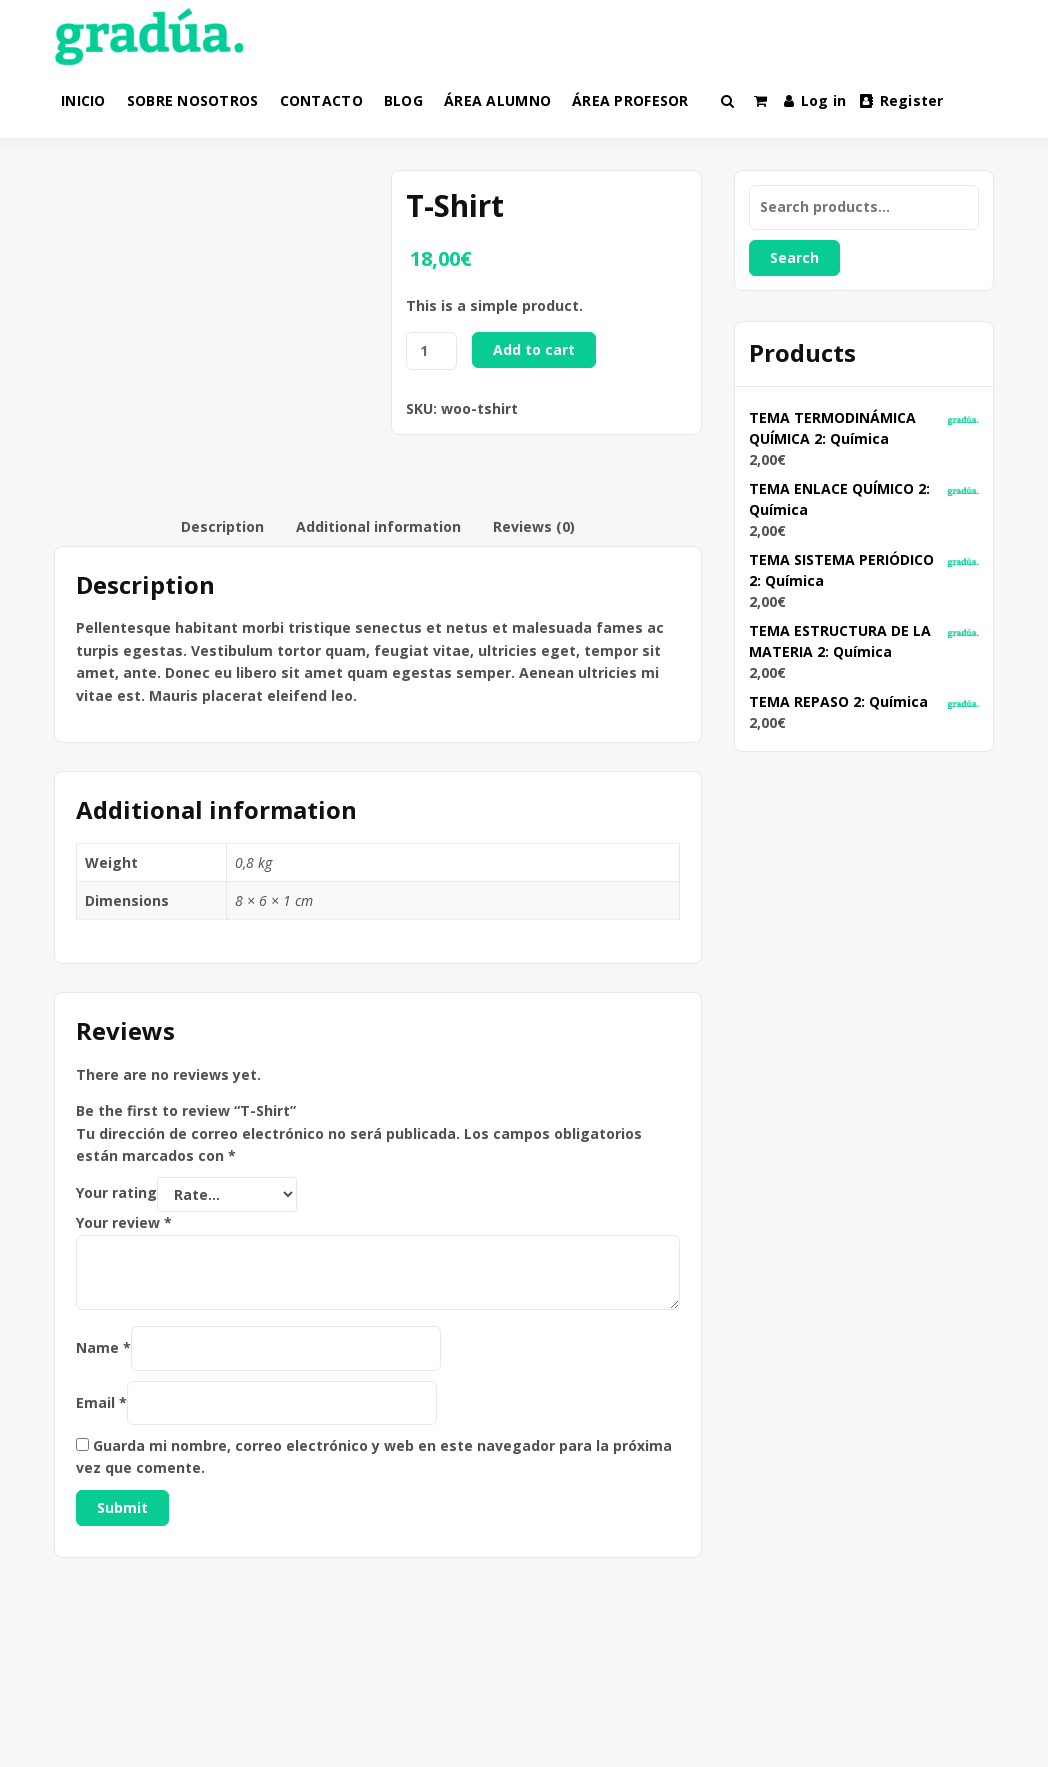 The height and width of the screenshot is (1767, 1048). Describe the element at coordinates (321, 100) in the screenshot. I see `CONTACTO` at that location.